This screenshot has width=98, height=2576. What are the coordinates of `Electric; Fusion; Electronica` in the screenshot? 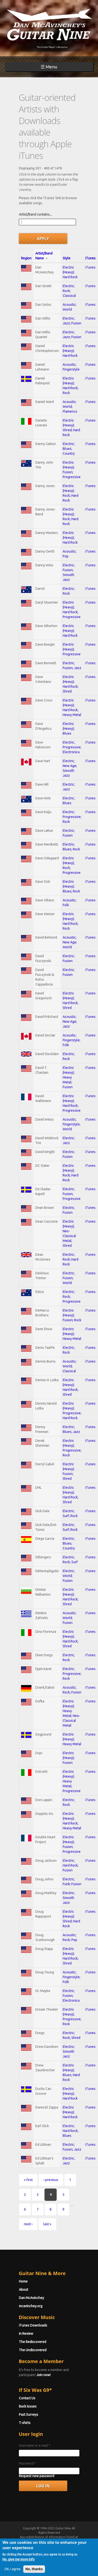 It's located at (71, 1995).